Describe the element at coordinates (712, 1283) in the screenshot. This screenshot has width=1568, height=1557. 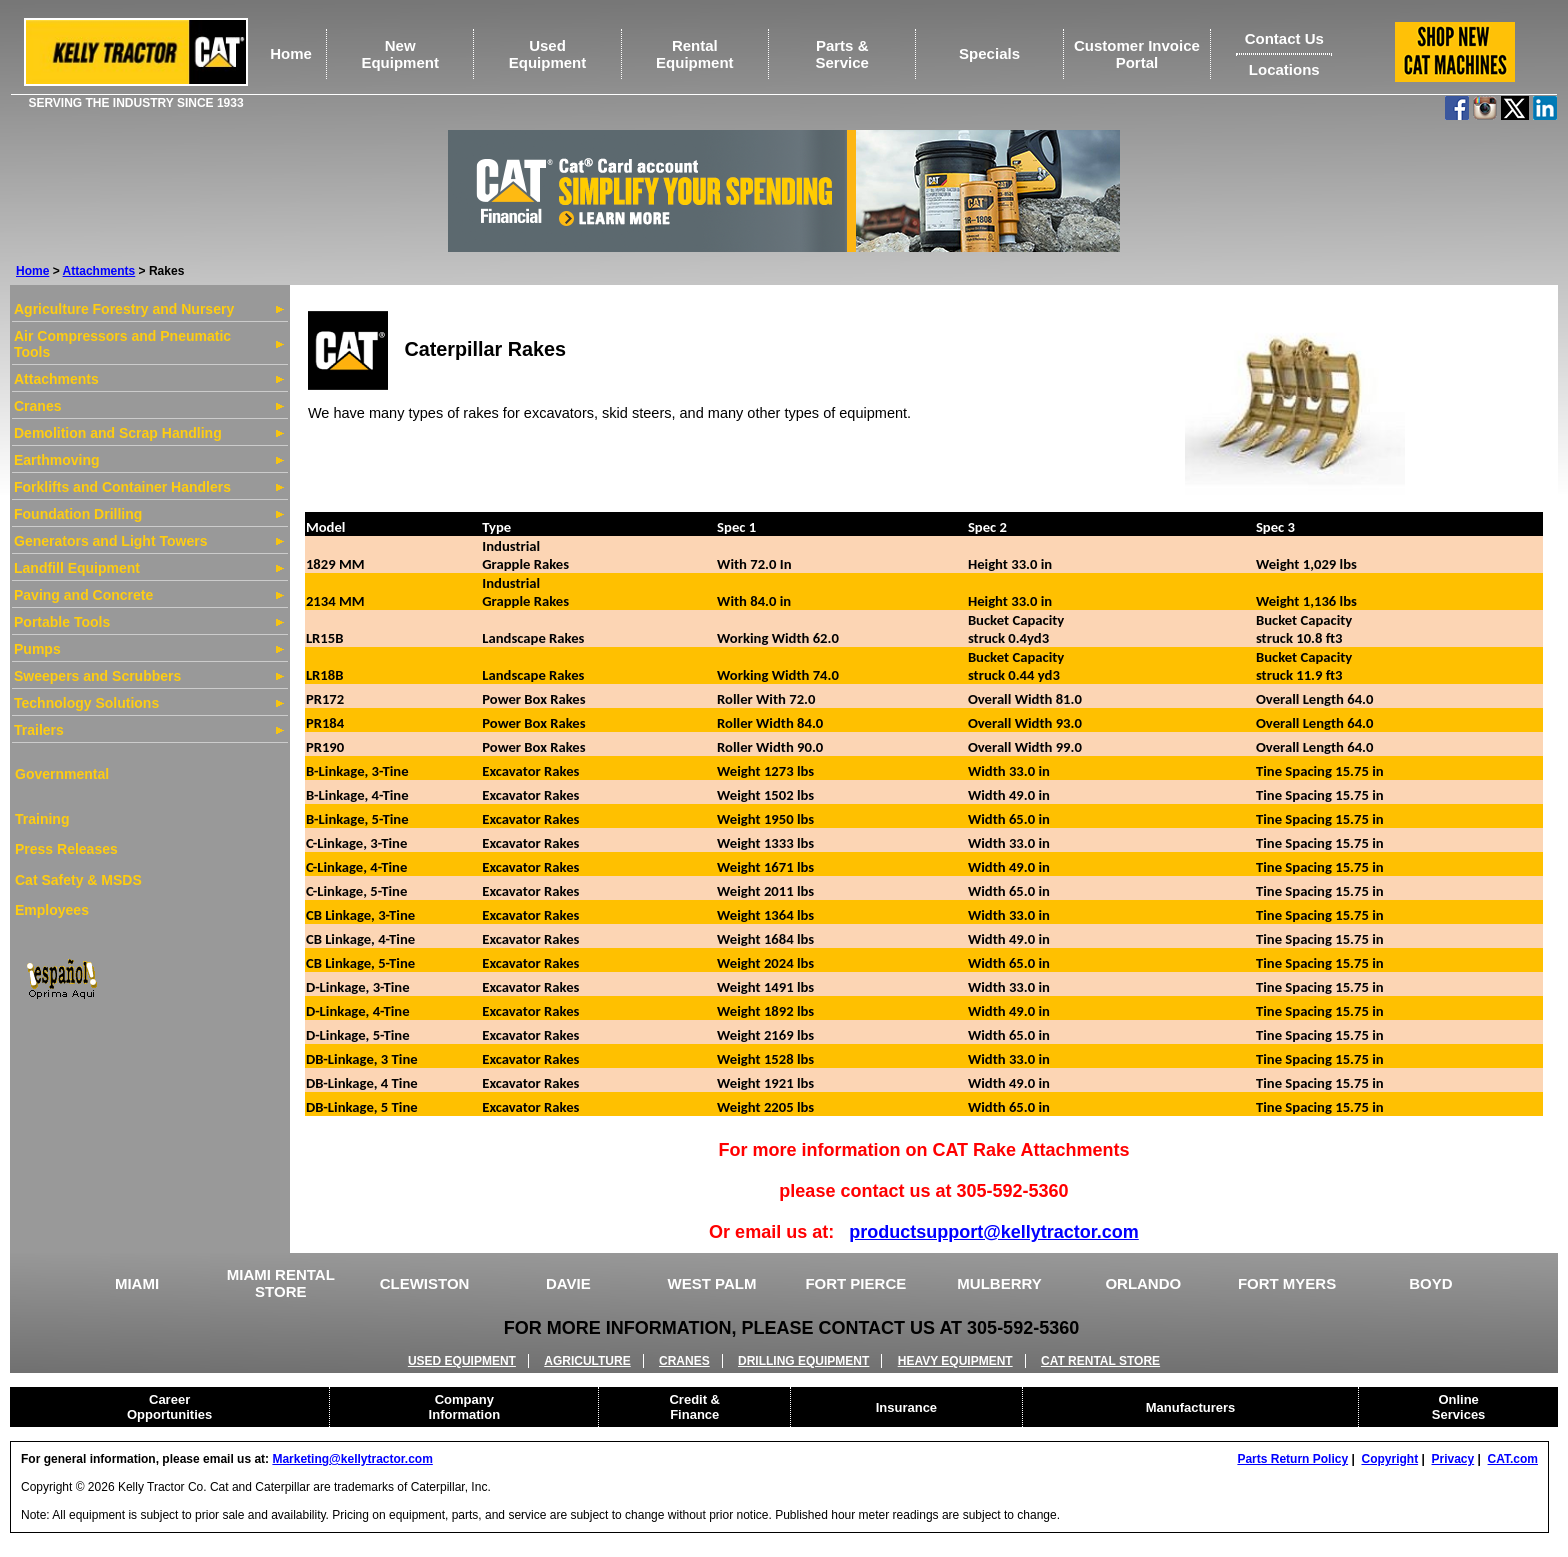
I see `WEST PALM` at that location.